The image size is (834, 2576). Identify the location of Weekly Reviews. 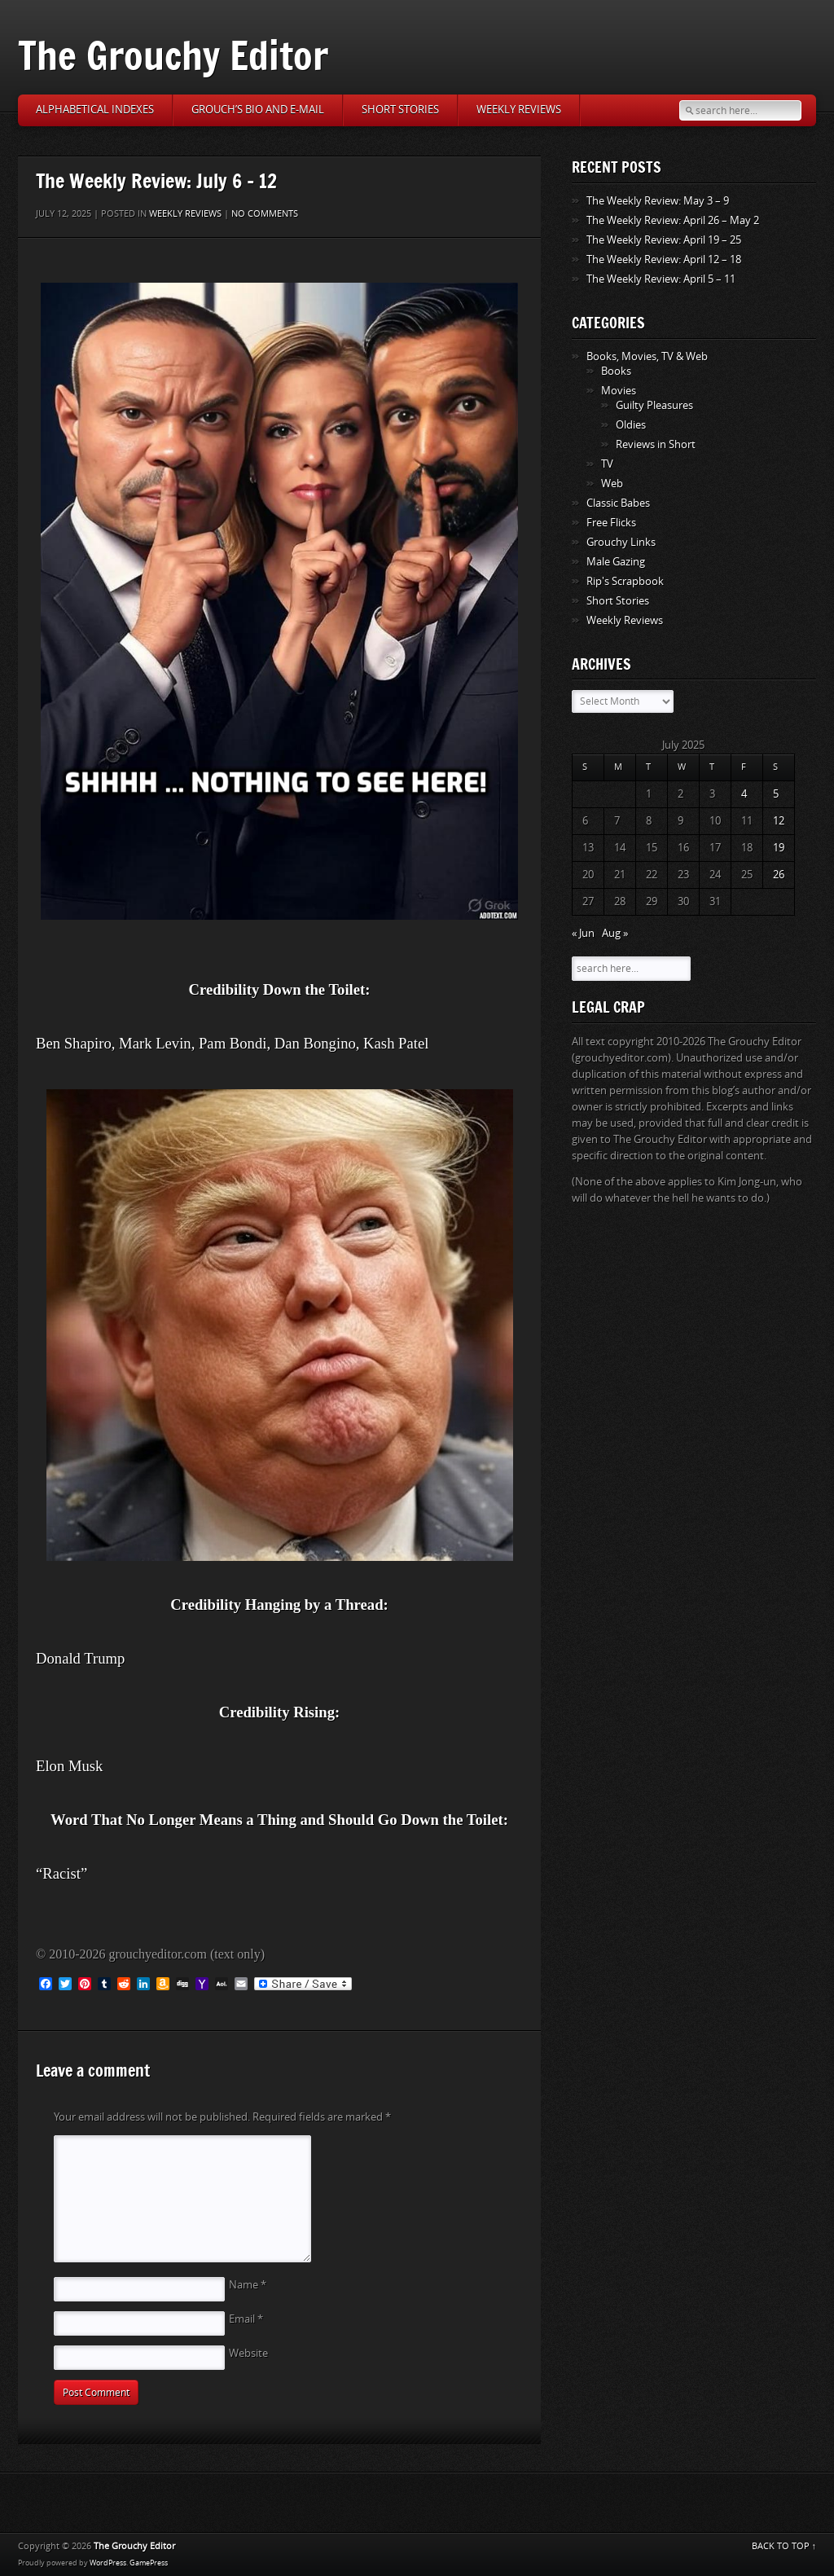
(518, 109).